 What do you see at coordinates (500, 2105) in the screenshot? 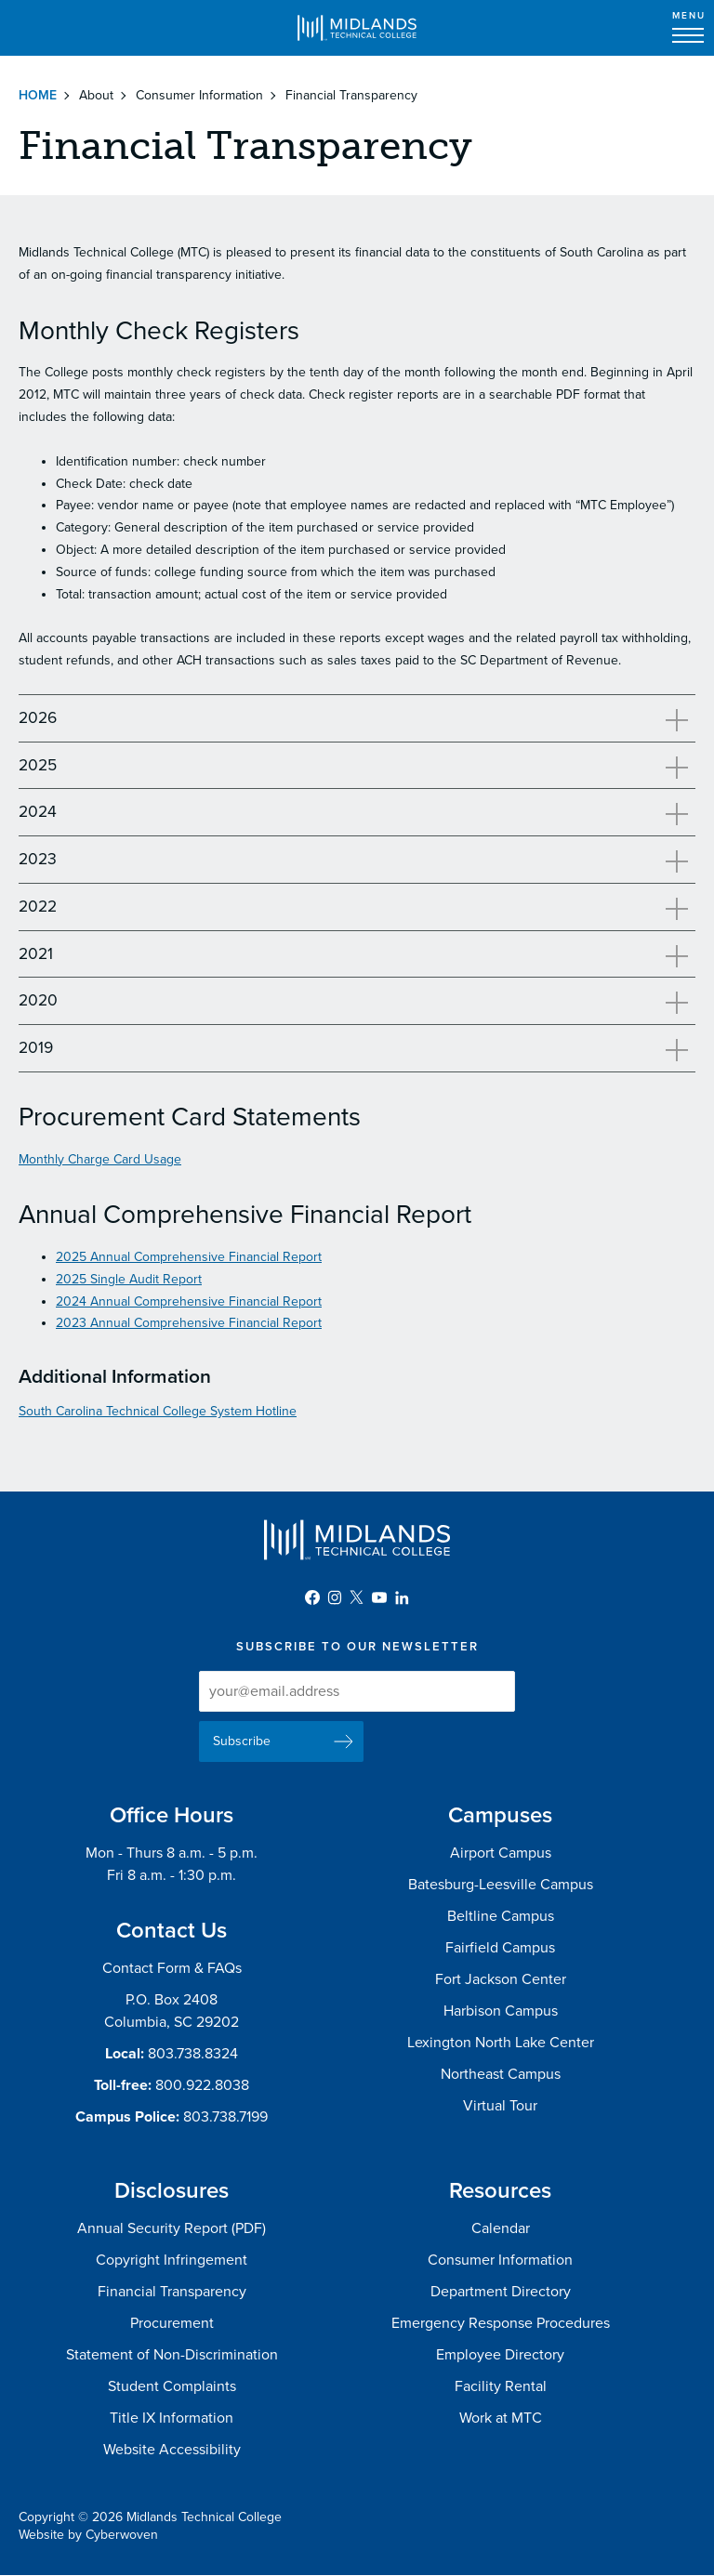
I see `Virtual Tour` at bounding box center [500, 2105].